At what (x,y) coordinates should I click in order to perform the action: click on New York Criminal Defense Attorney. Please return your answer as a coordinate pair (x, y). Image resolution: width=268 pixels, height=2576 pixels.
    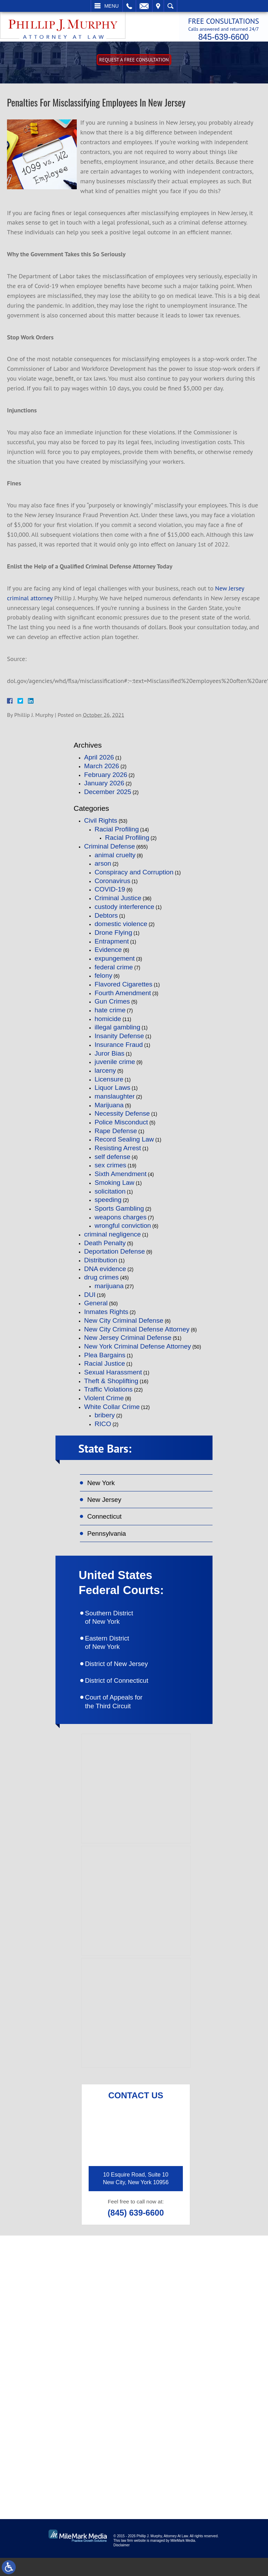
    Looking at the image, I should click on (137, 1350).